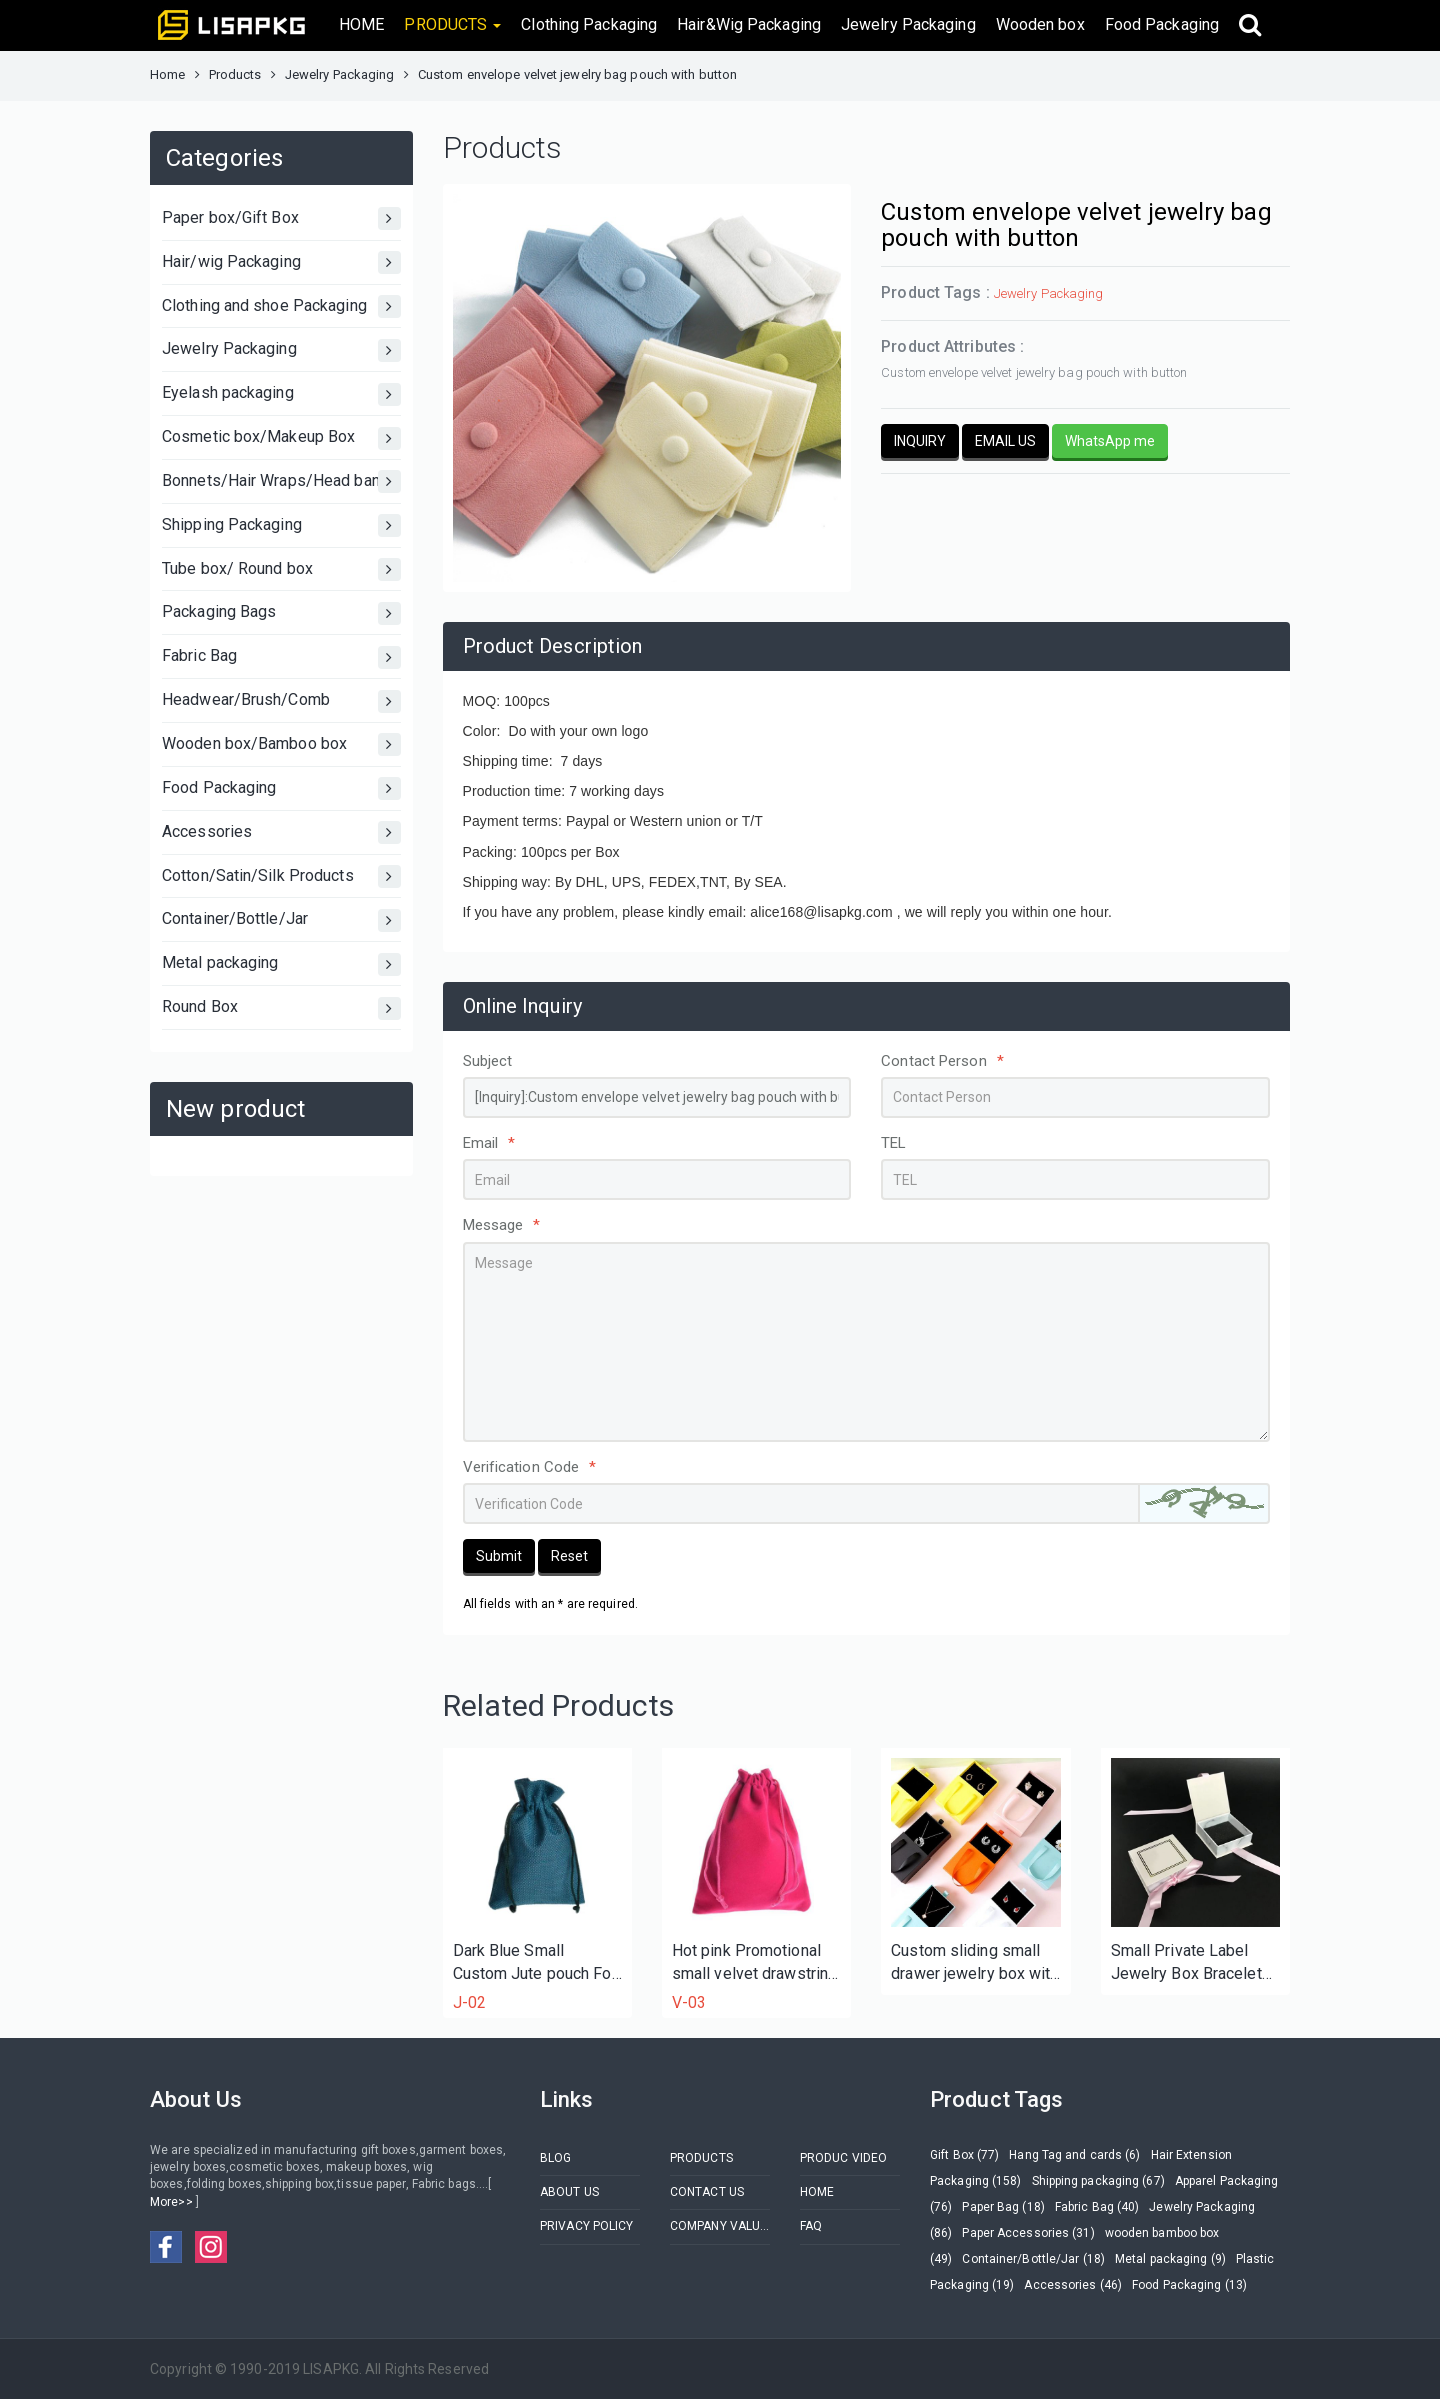 The width and height of the screenshot is (1440, 2399). Describe the element at coordinates (281, 657) in the screenshot. I see `Fabric Bag` at that location.